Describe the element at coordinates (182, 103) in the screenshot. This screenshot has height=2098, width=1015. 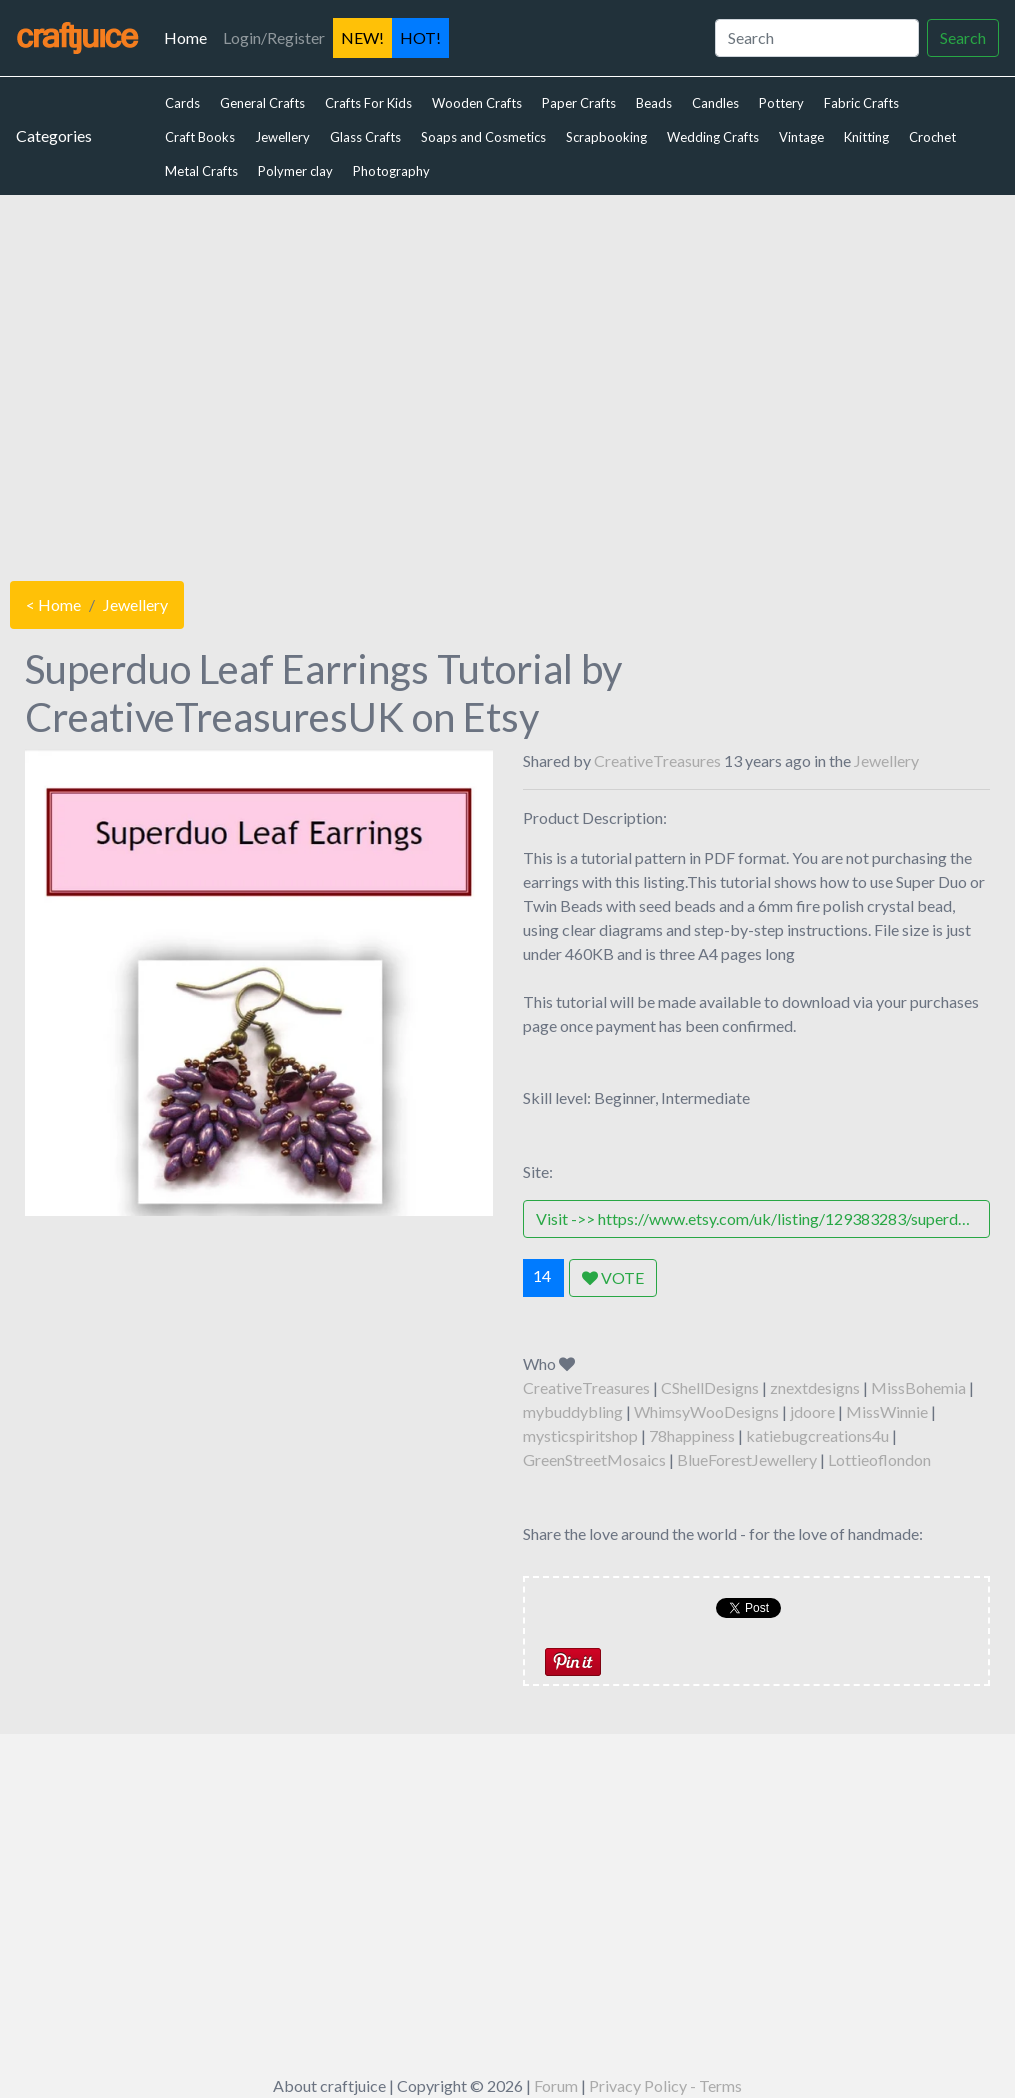
I see `Cards` at that location.